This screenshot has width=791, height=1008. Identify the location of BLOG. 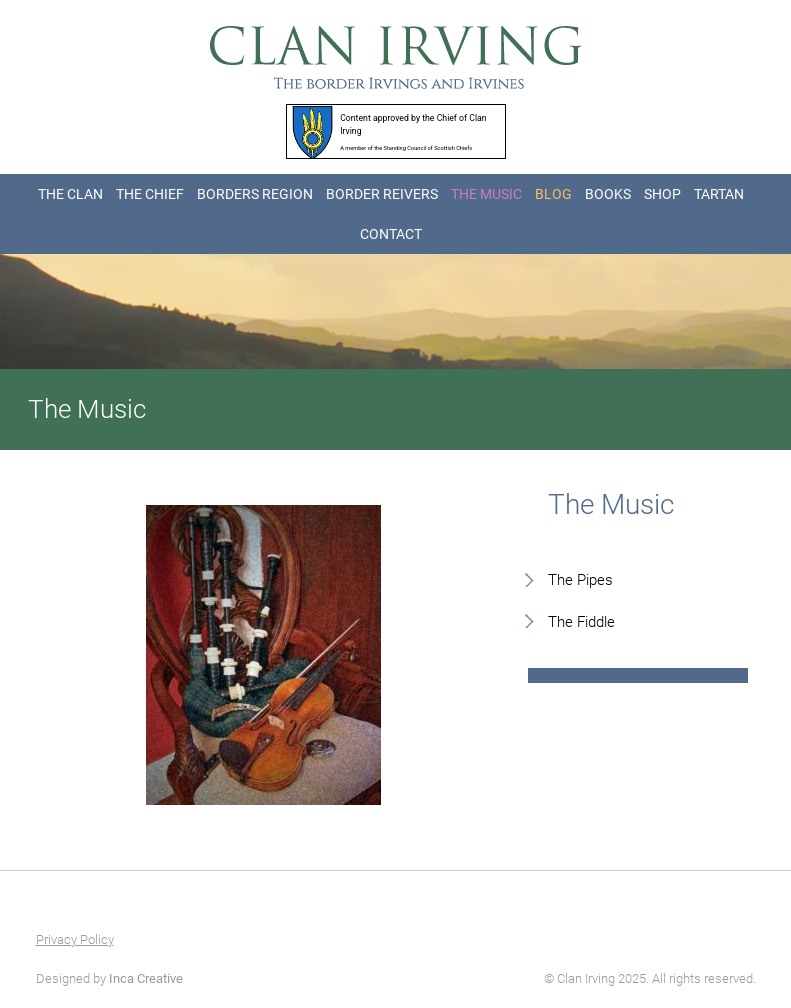
(553, 194).